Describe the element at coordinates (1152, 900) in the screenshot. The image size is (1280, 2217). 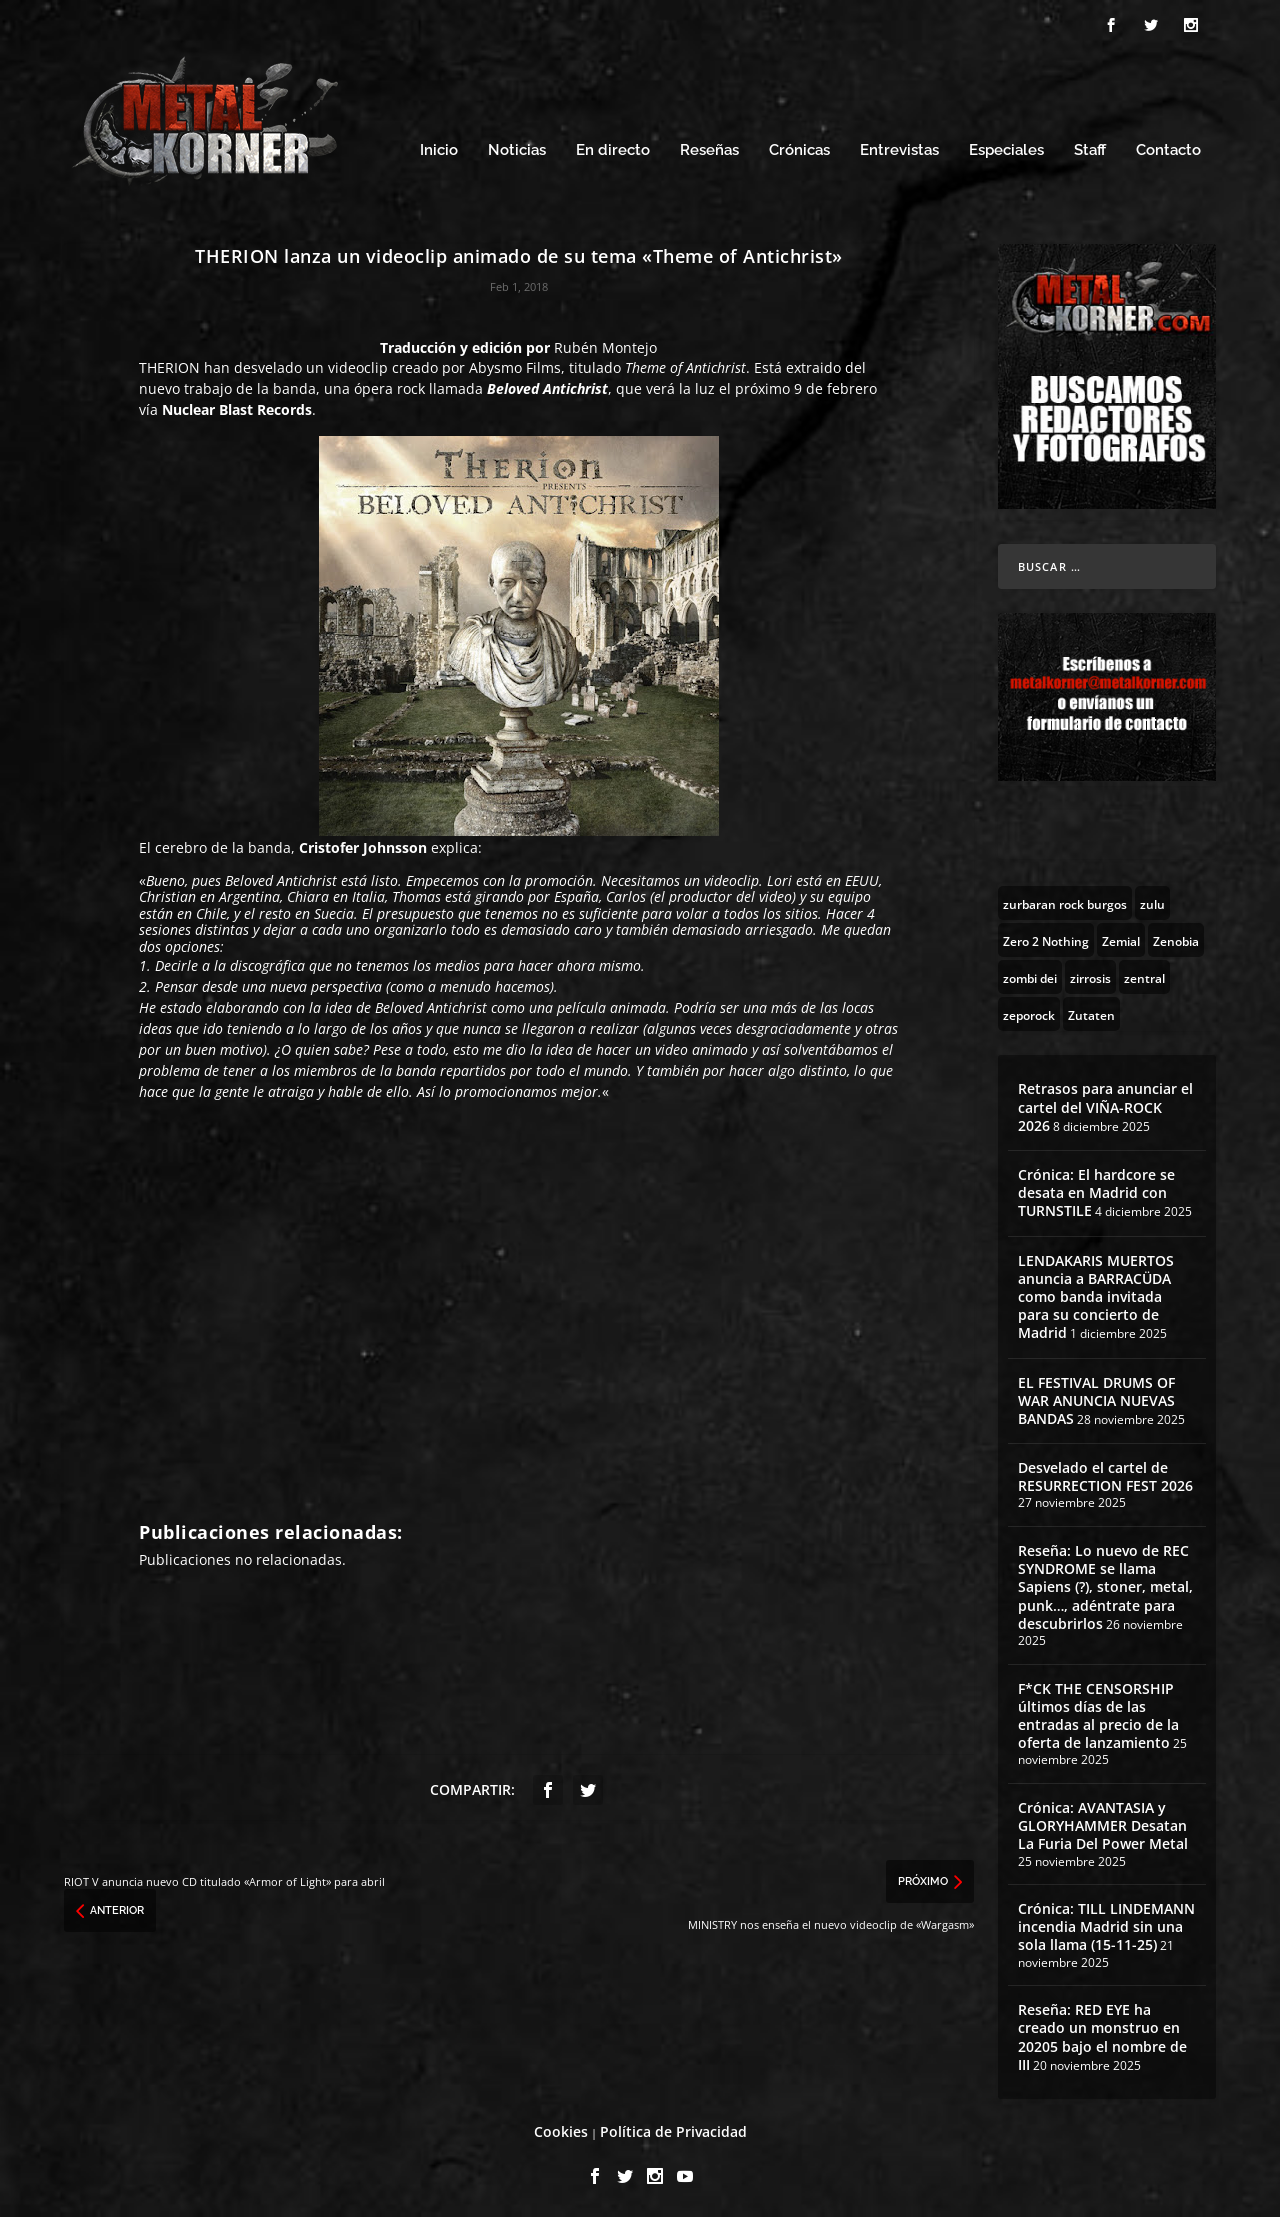
I see `[zulu (1 topic)]` at that location.